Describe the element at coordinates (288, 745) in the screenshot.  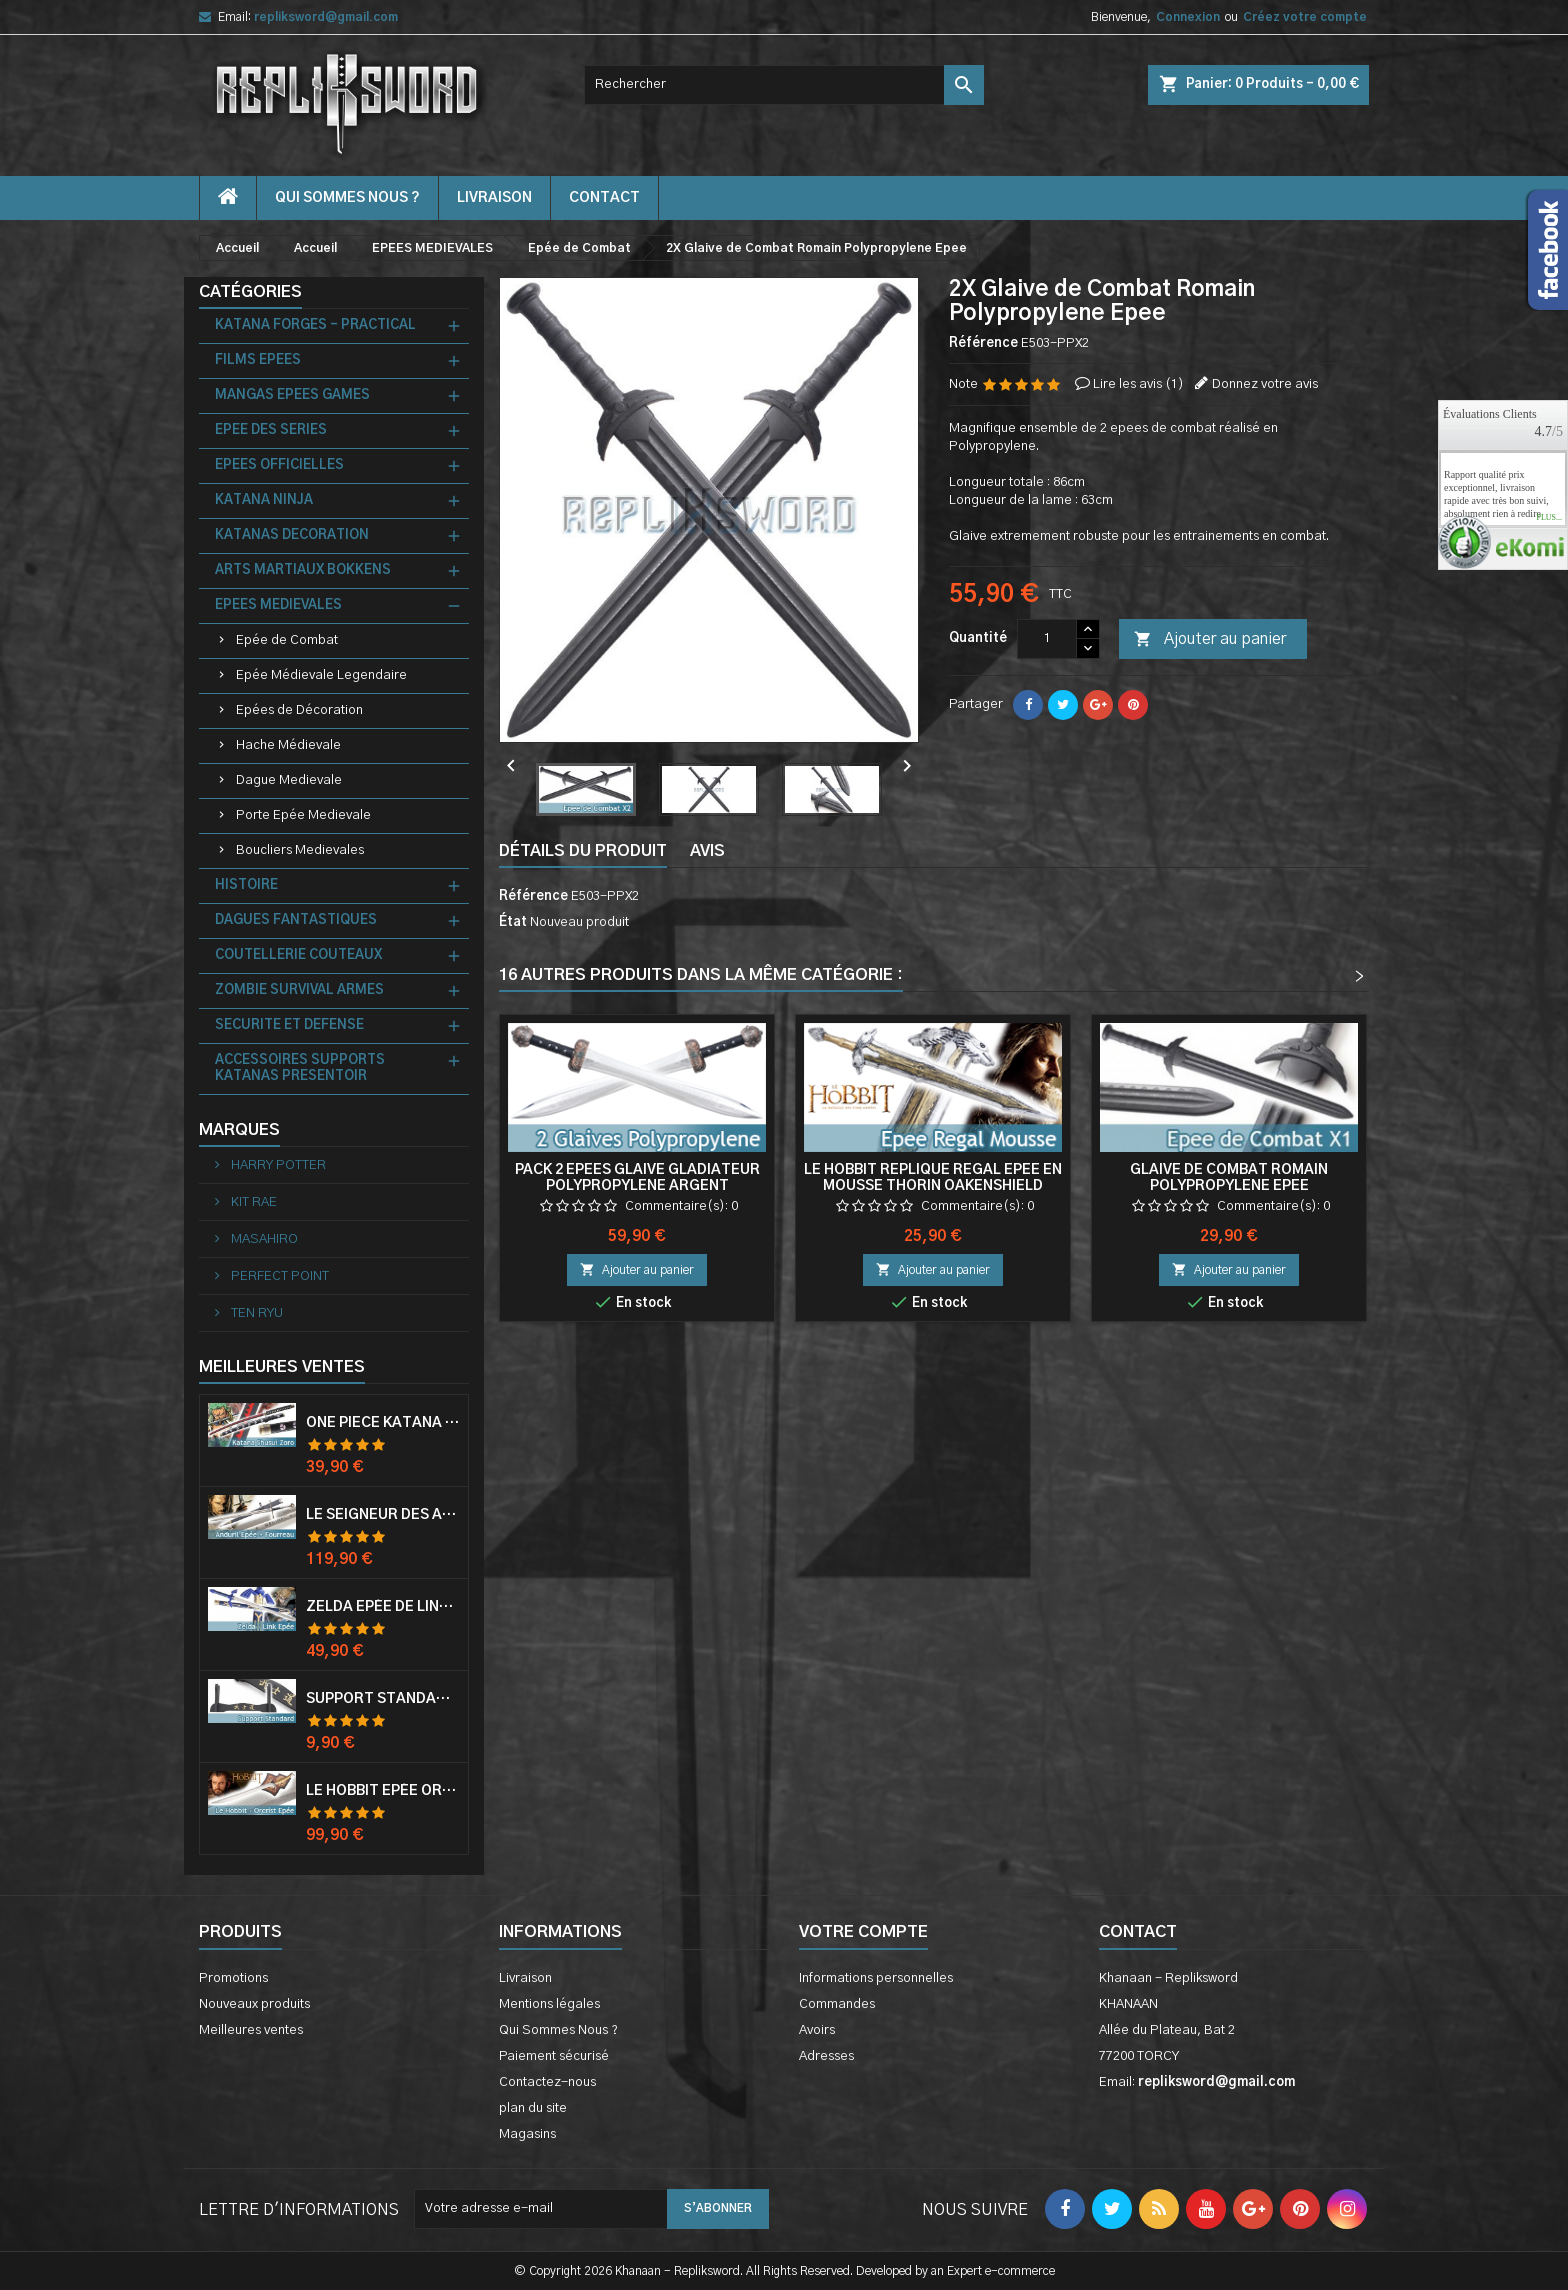
I see `Hache Médievale` at that location.